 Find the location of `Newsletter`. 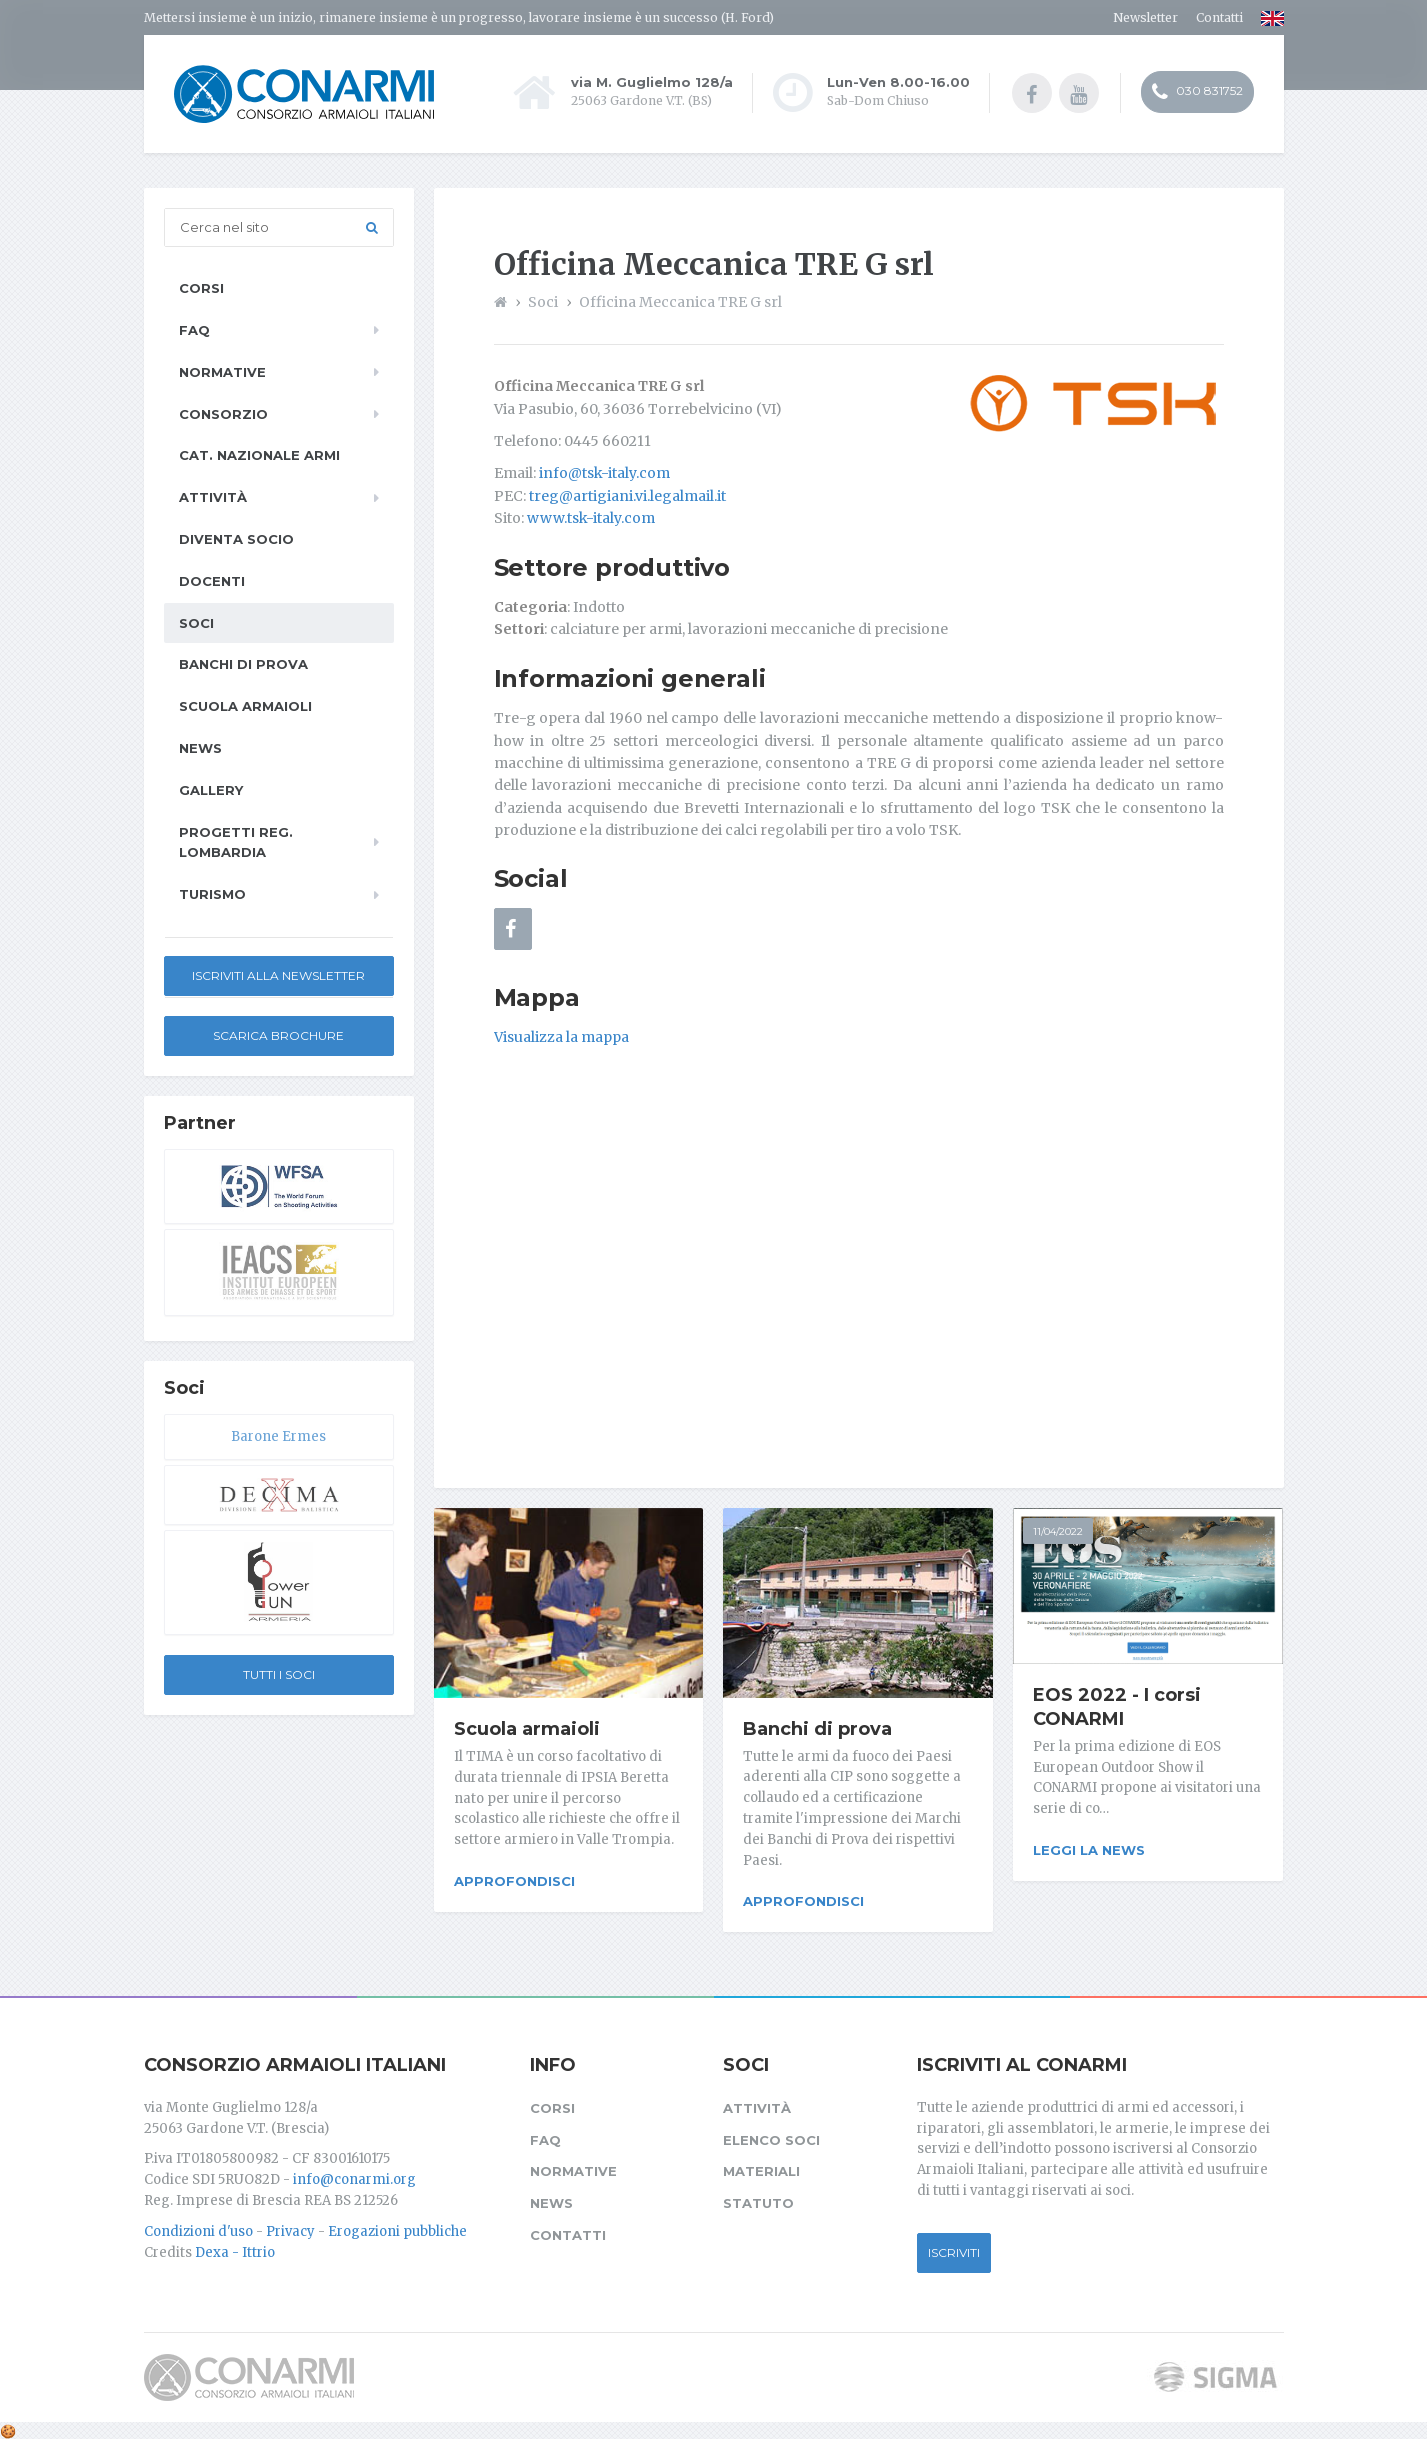

Newsletter is located at coordinates (1145, 17).